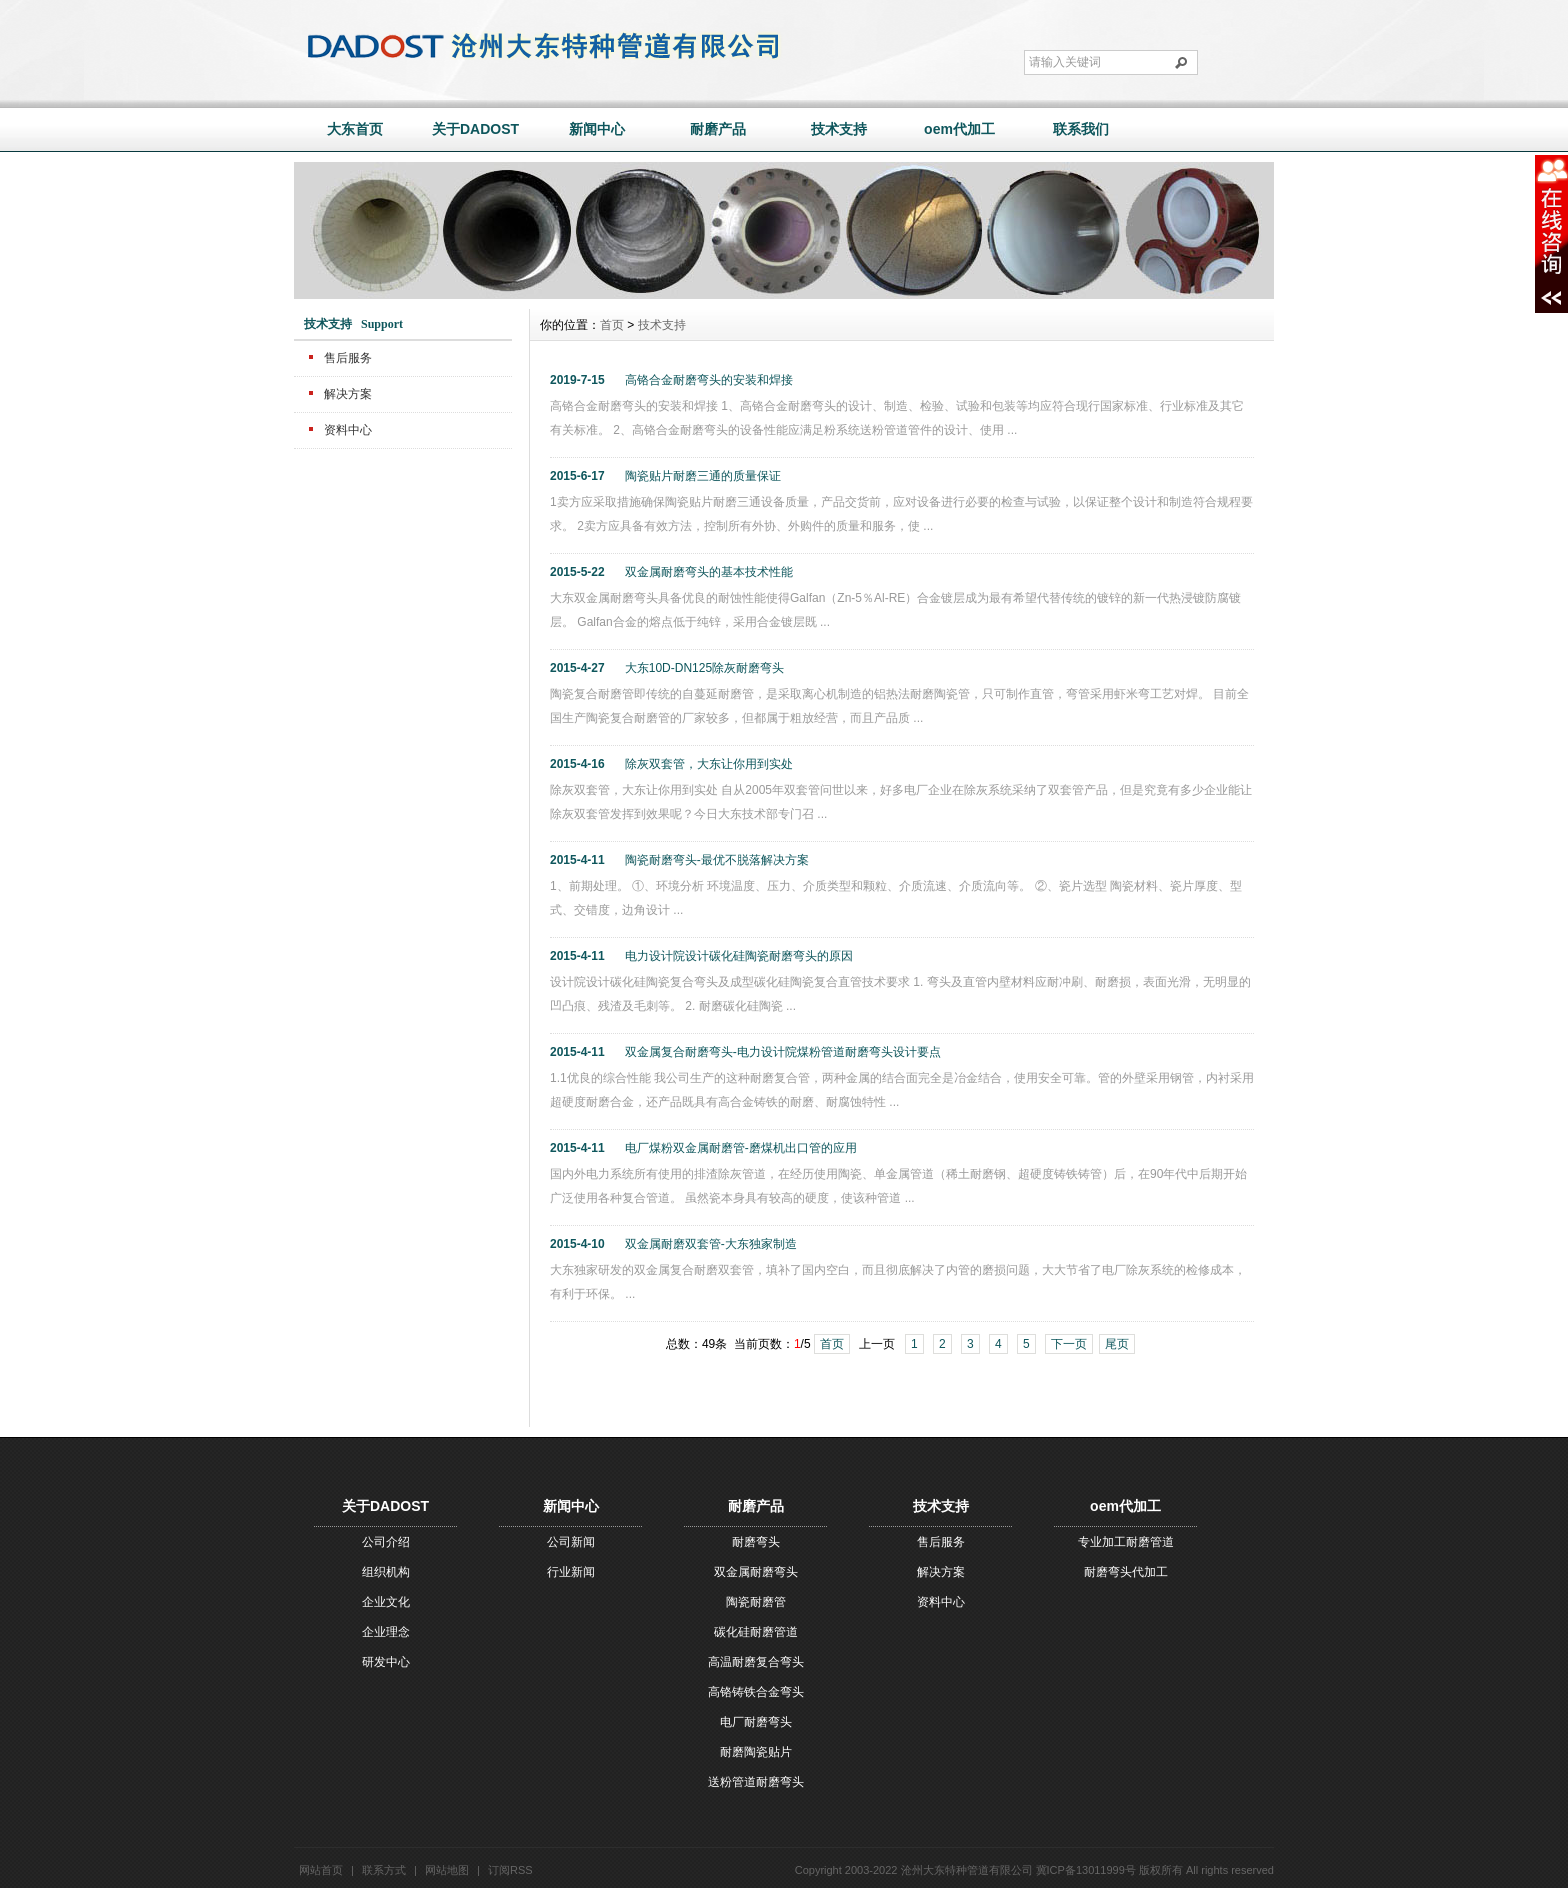  I want to click on 高温耐磨复合弯头, so click(756, 1662).